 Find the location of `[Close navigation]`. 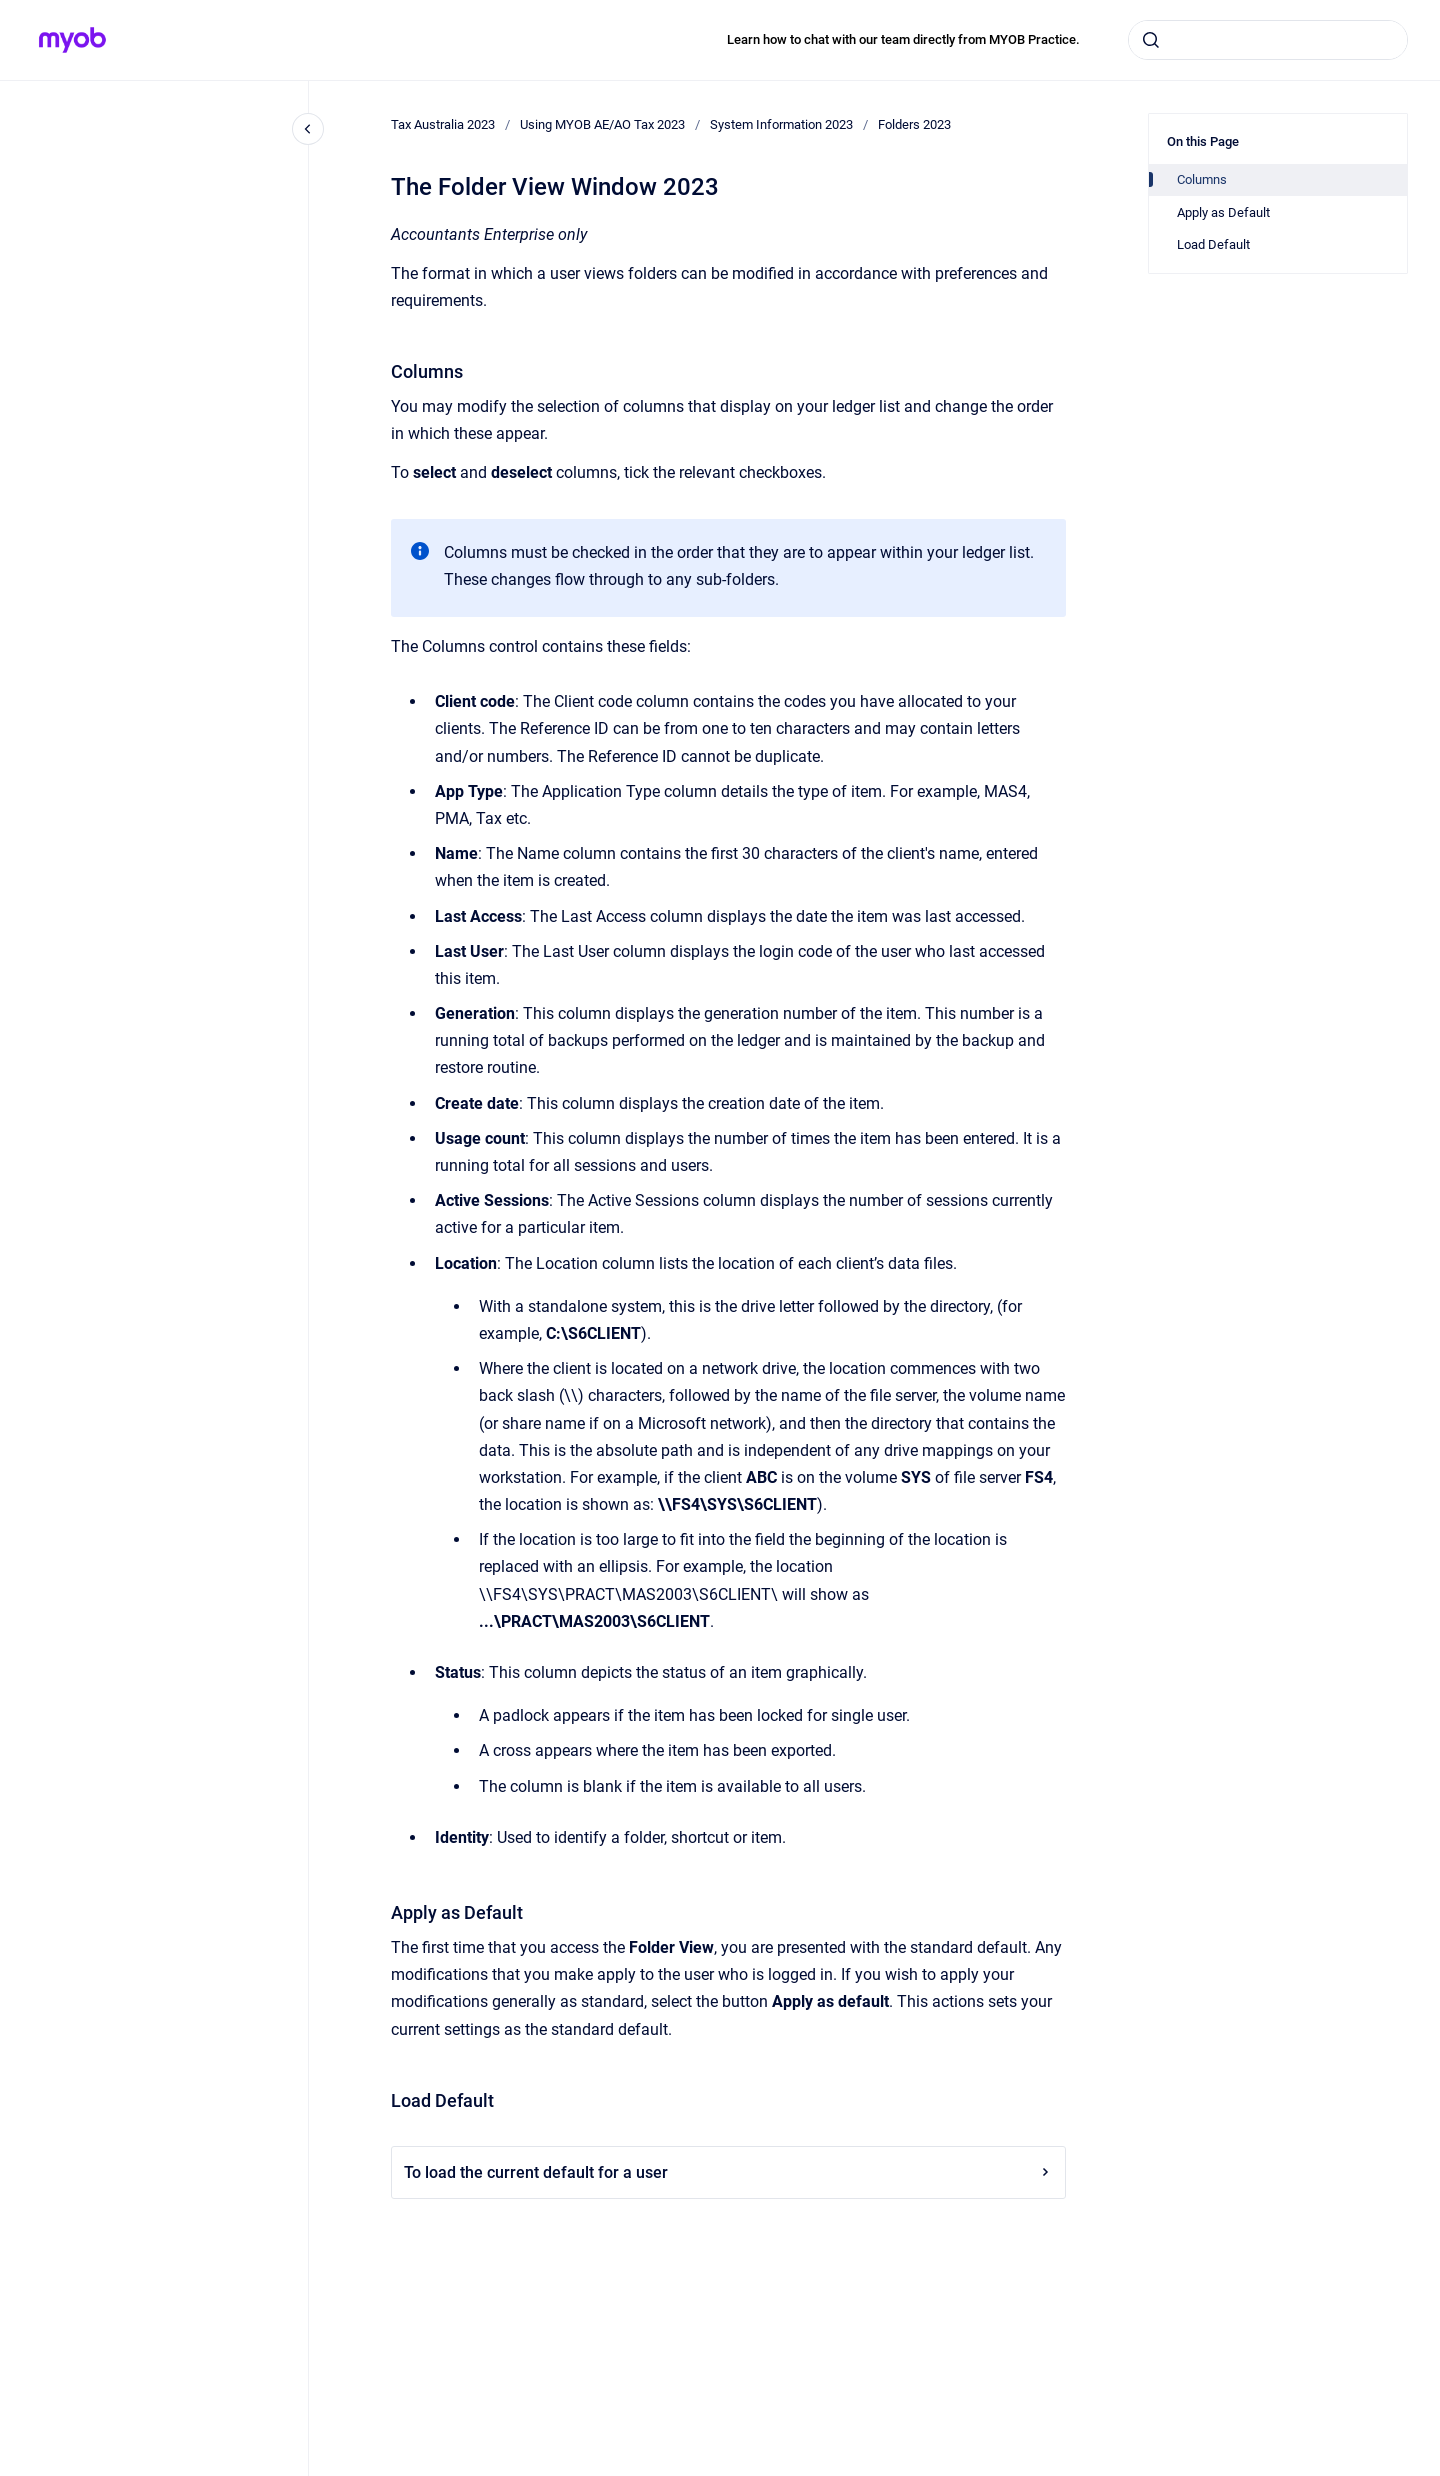

[Close navigation] is located at coordinates (308, 129).